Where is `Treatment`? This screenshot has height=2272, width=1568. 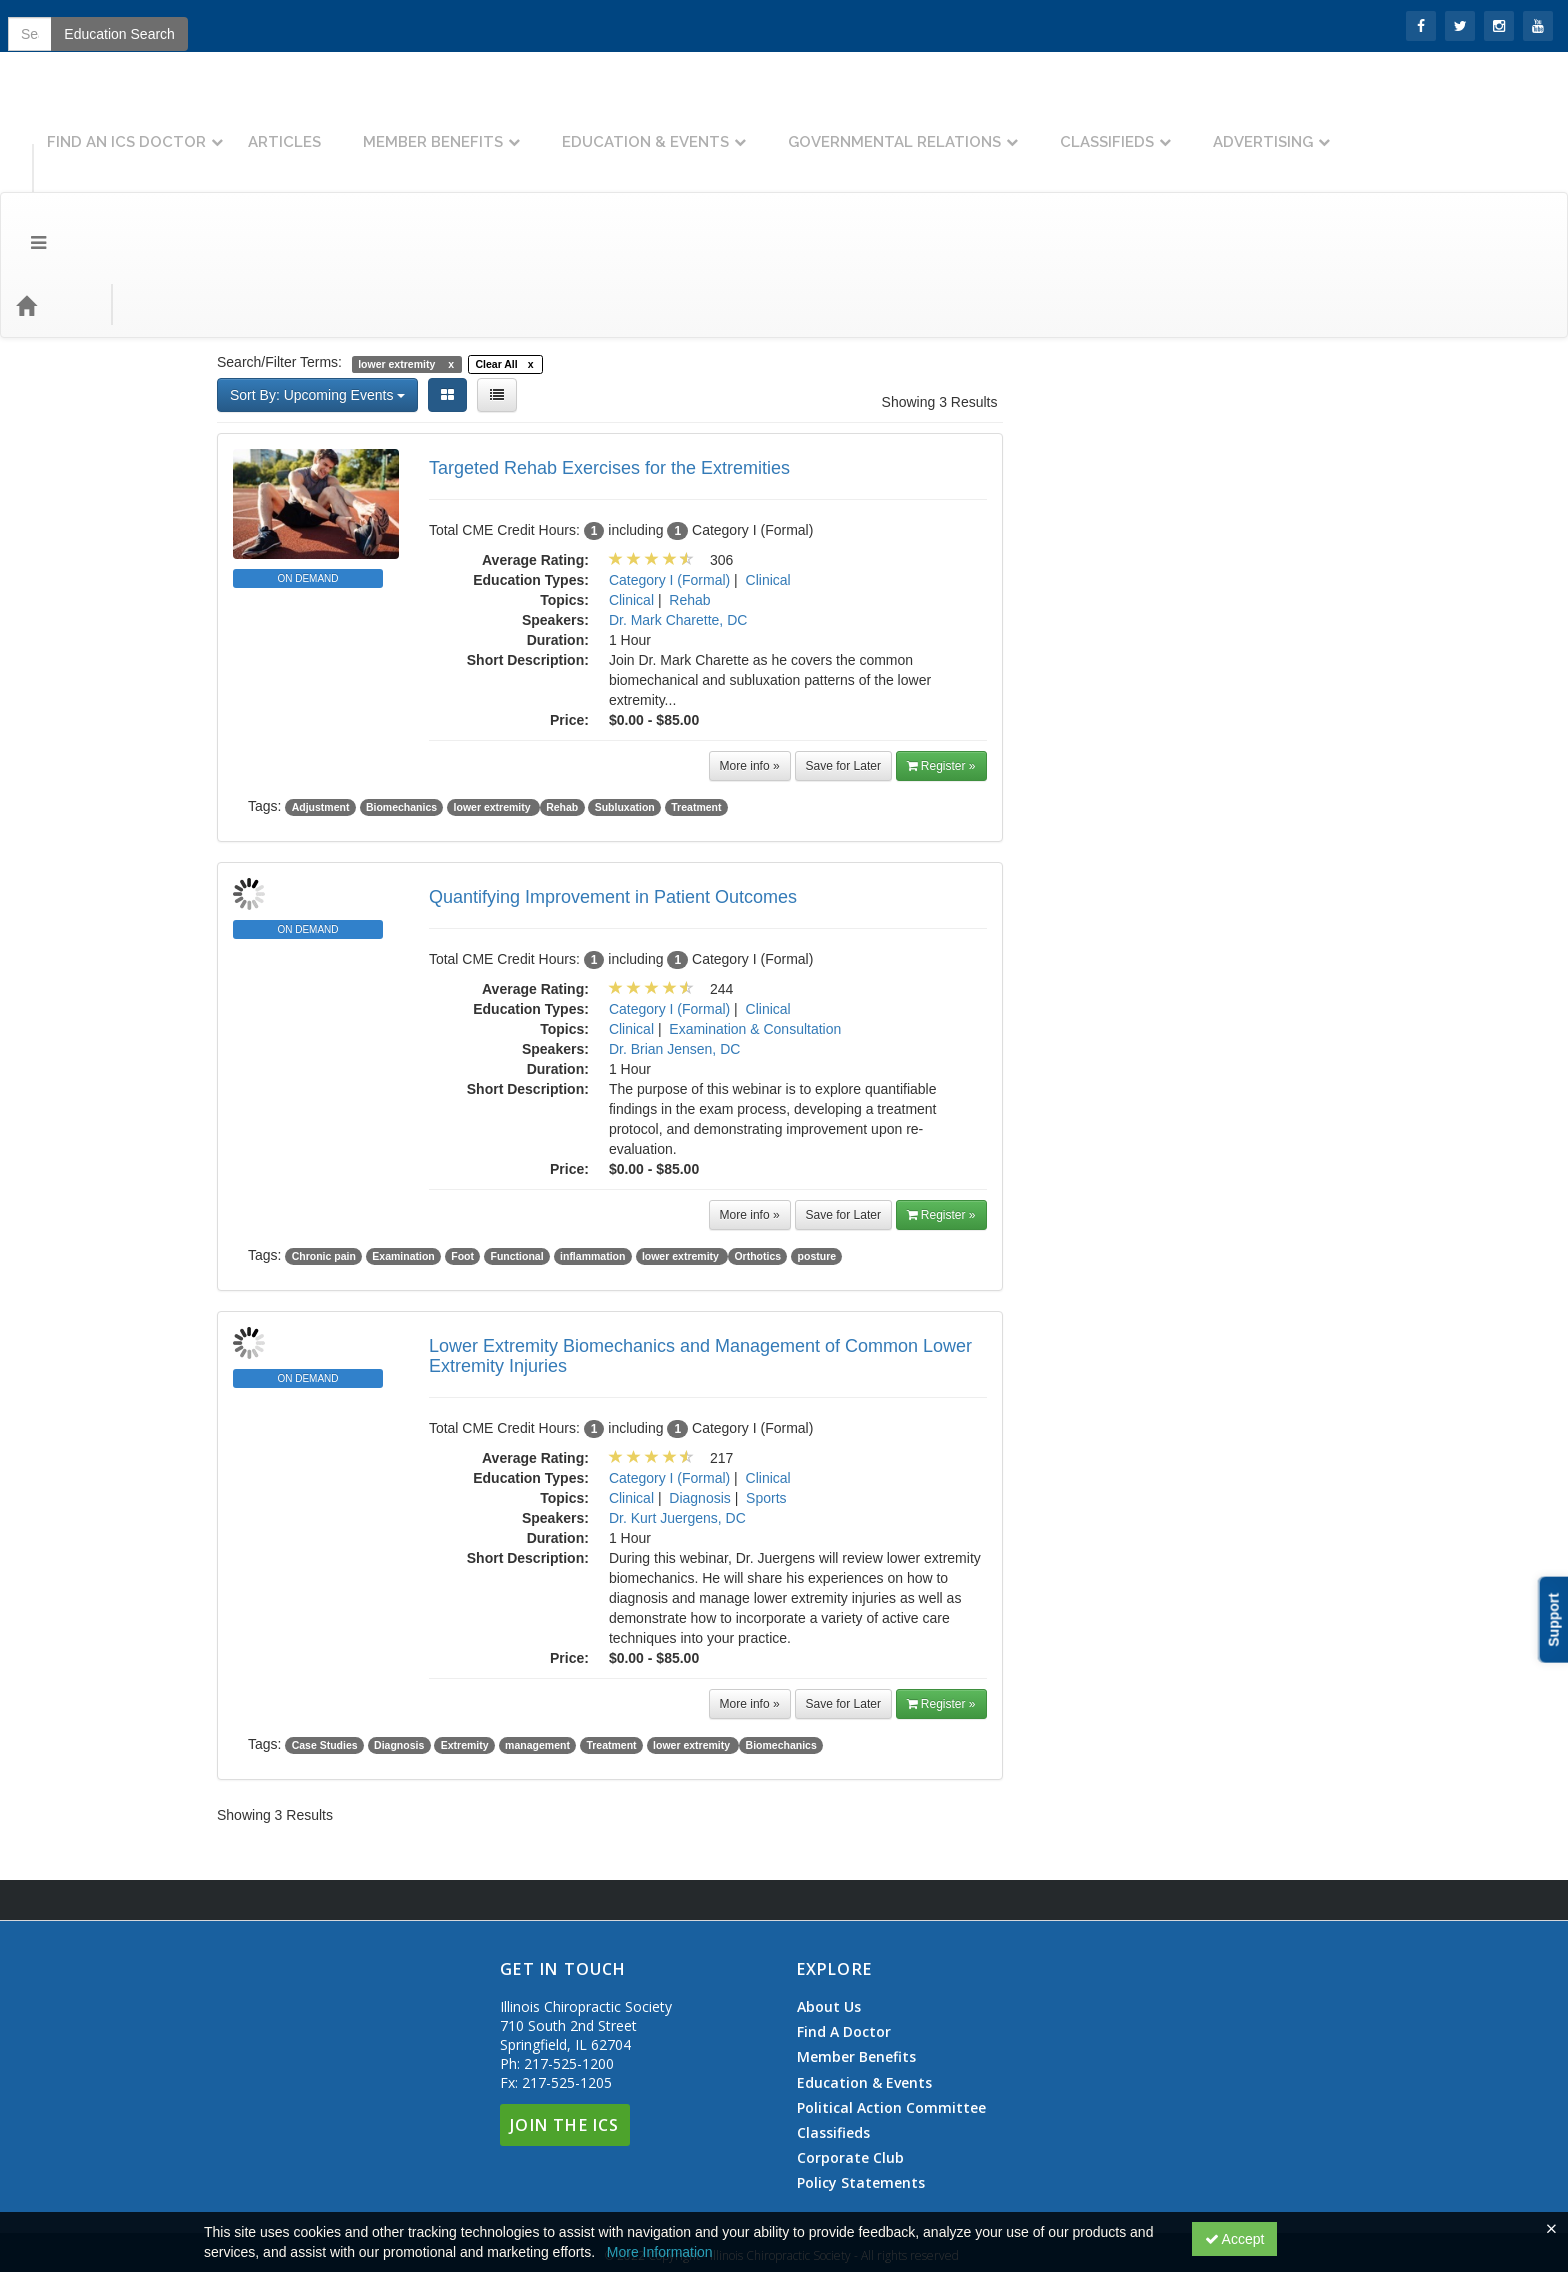
Treatment is located at coordinates (696, 697).